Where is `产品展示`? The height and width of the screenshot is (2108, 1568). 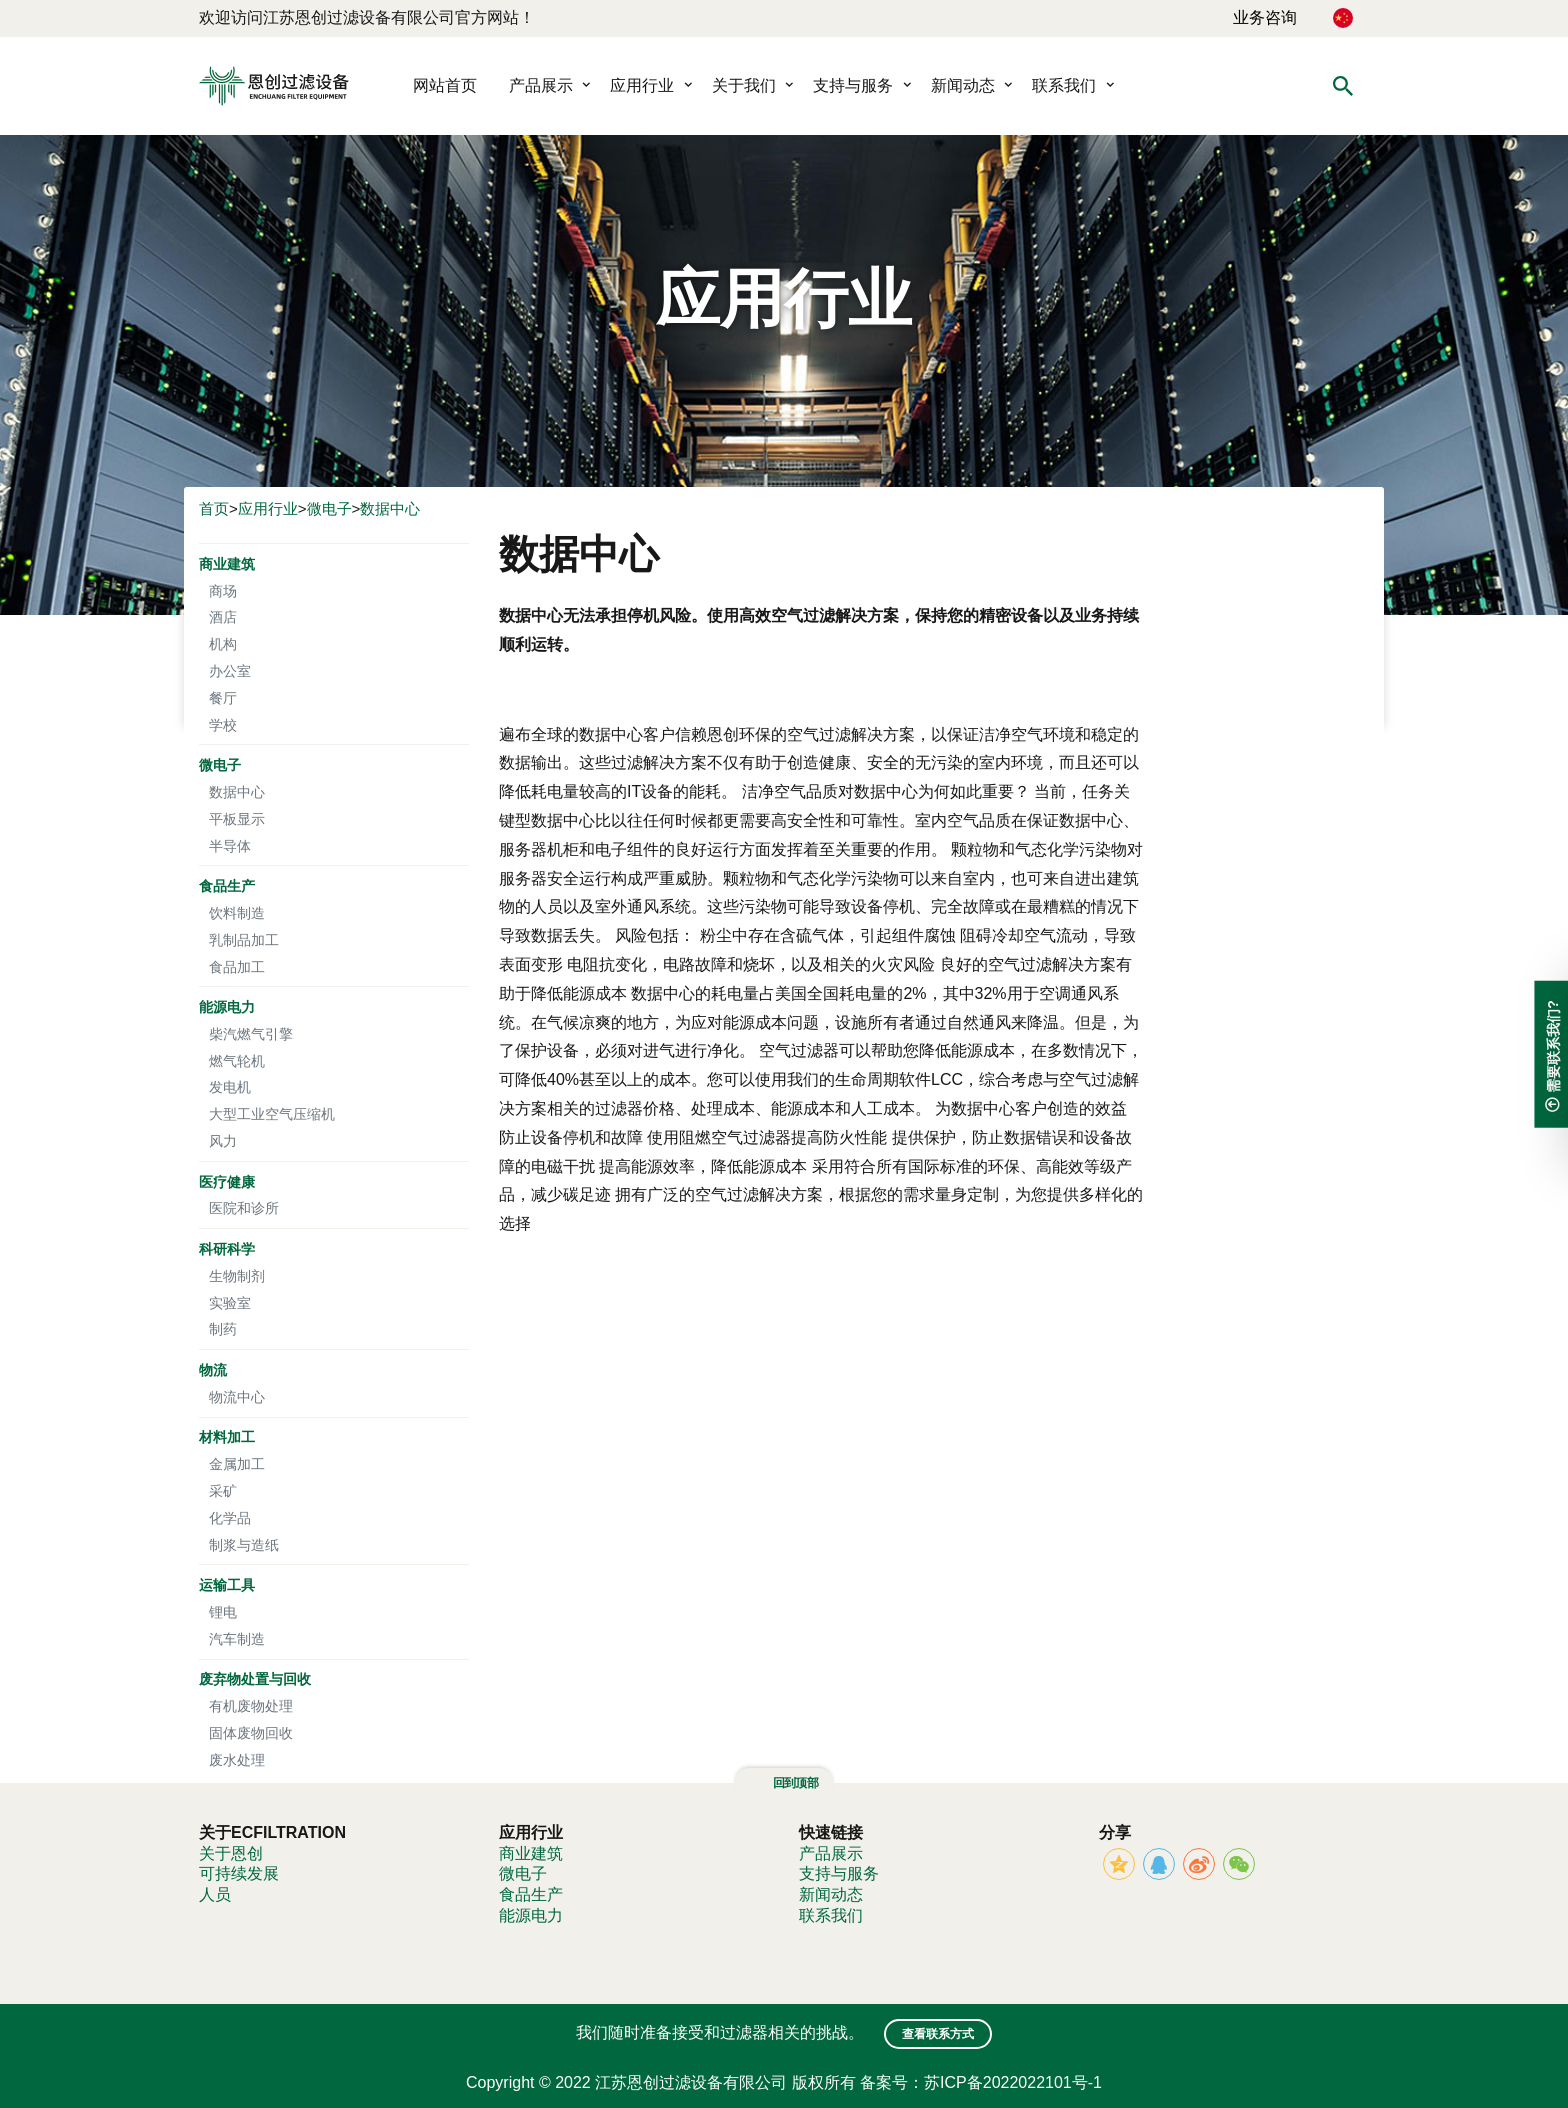
产品展示 is located at coordinates (541, 85).